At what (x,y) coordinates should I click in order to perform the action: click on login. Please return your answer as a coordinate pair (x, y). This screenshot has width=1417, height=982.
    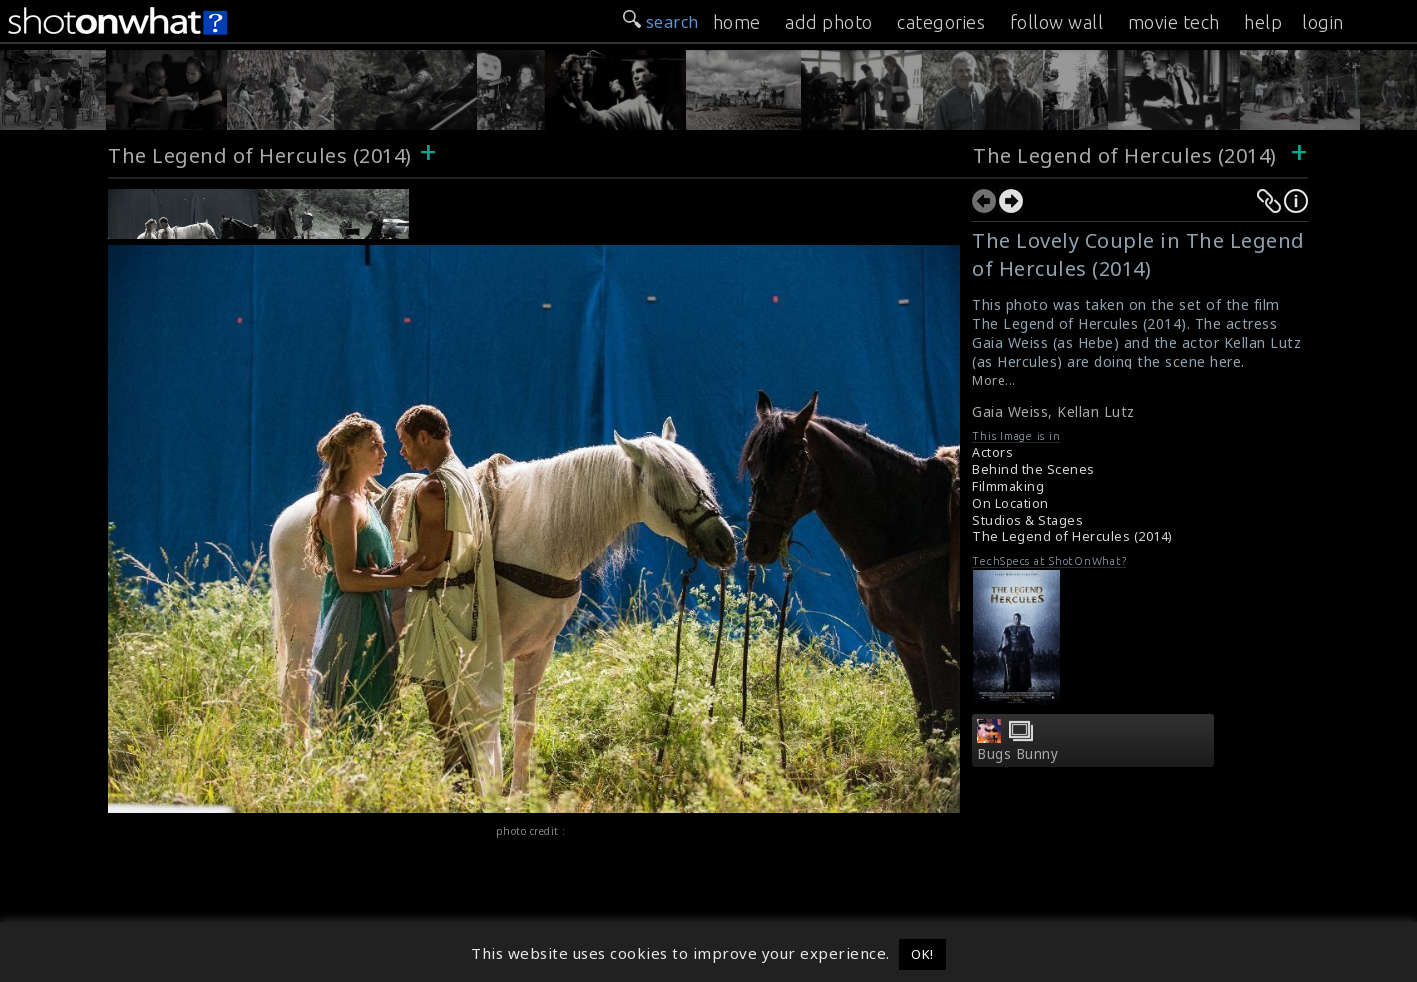
    Looking at the image, I should click on (1323, 22).